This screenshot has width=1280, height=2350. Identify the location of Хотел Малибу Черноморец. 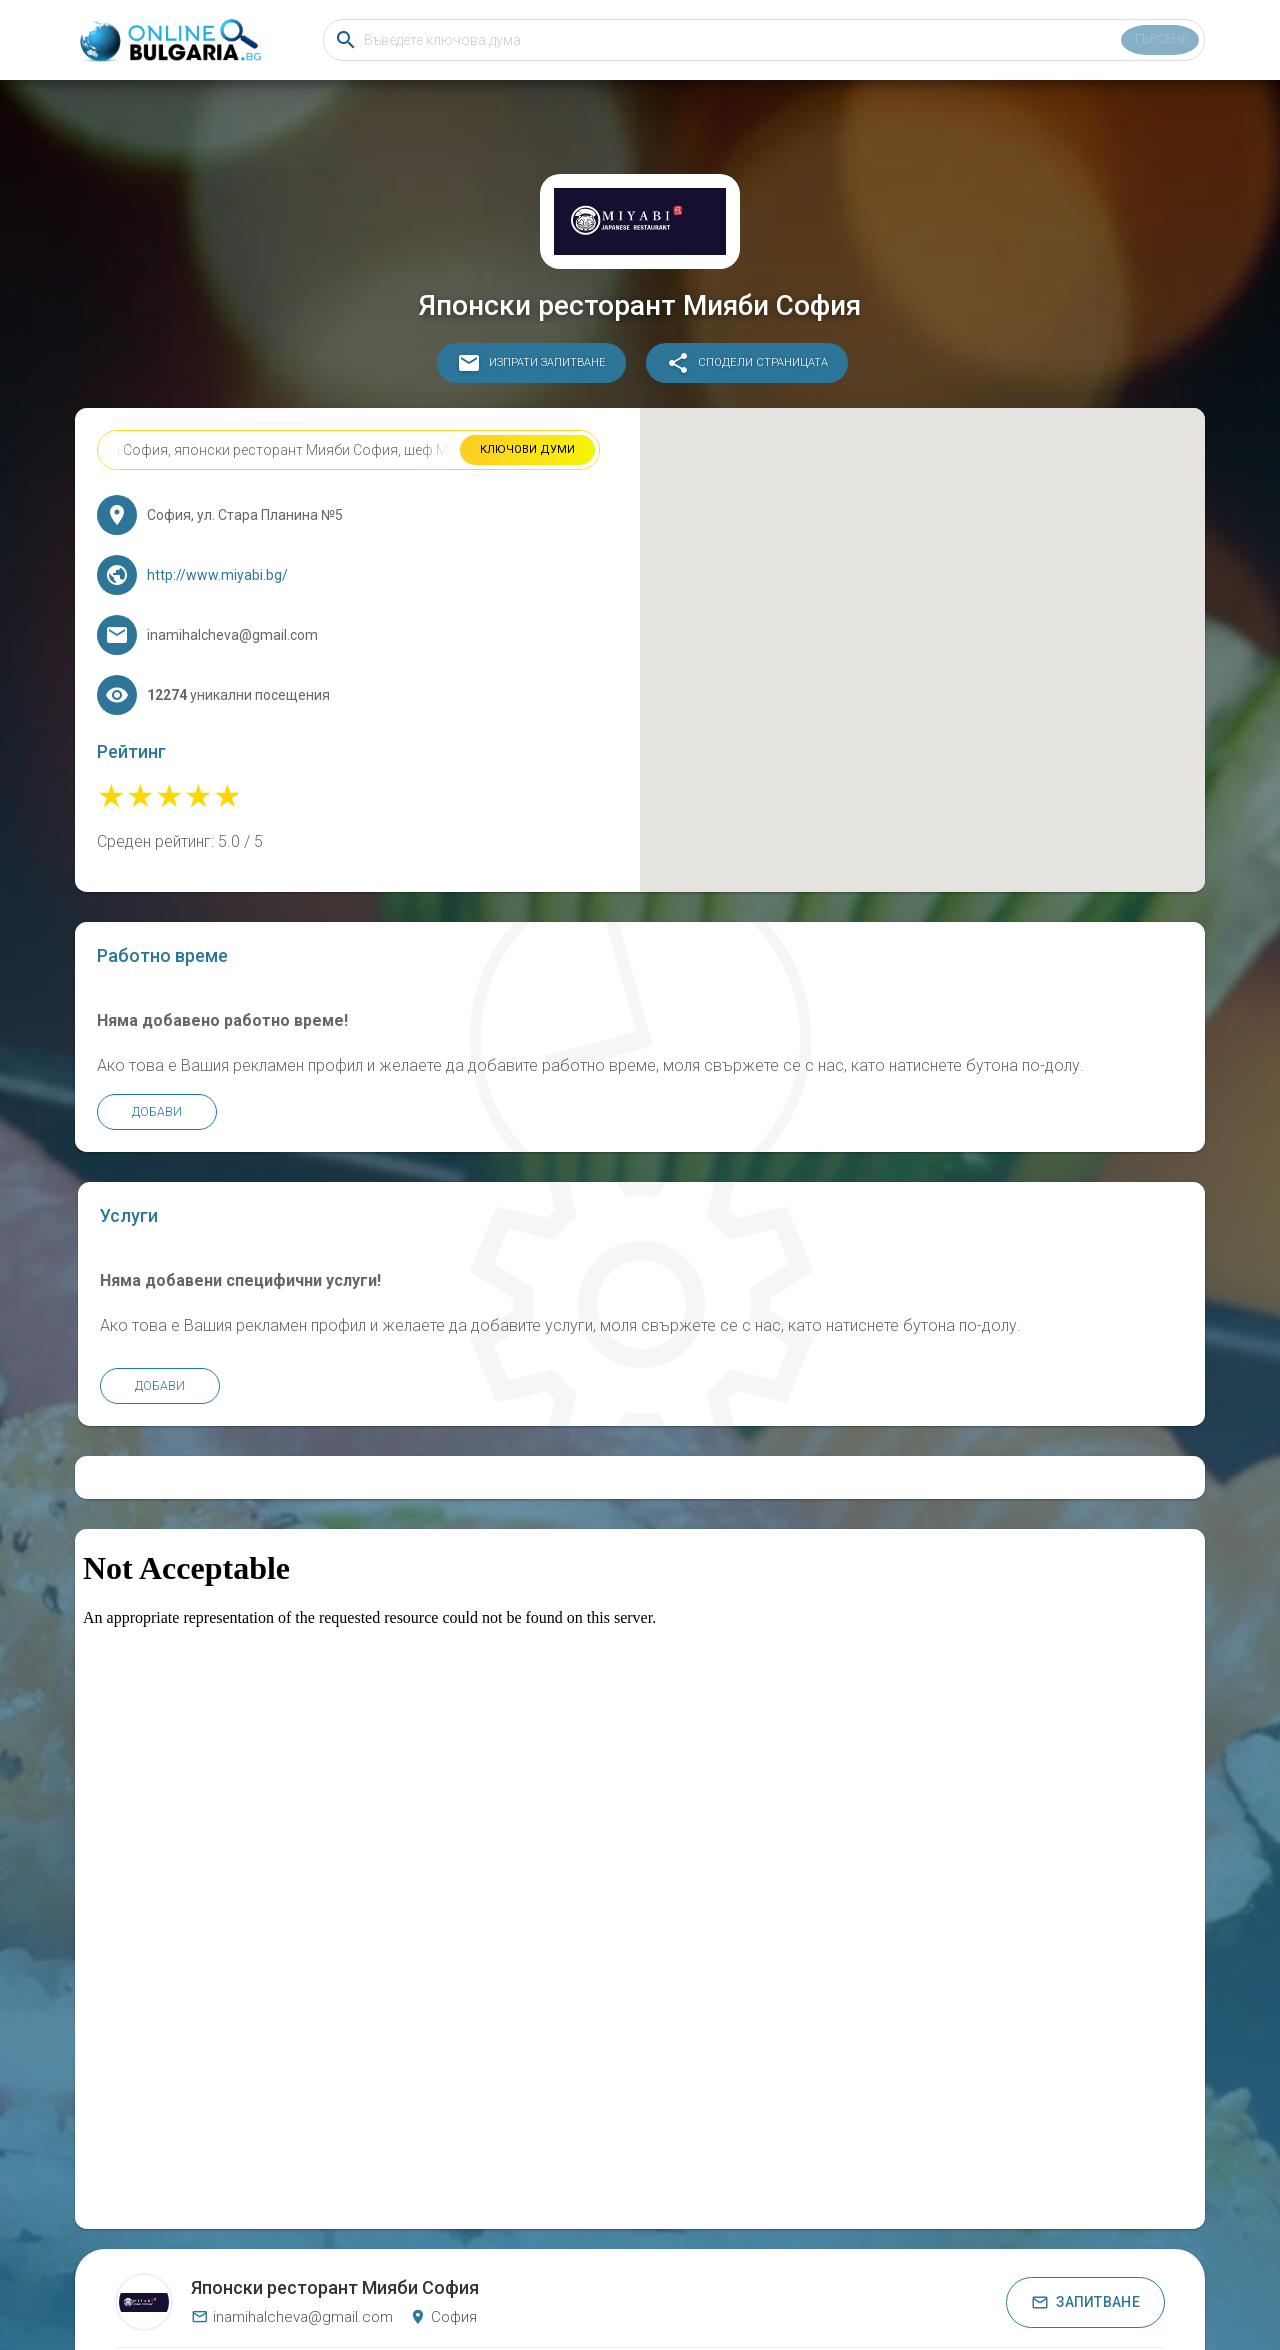
(452, 2299).